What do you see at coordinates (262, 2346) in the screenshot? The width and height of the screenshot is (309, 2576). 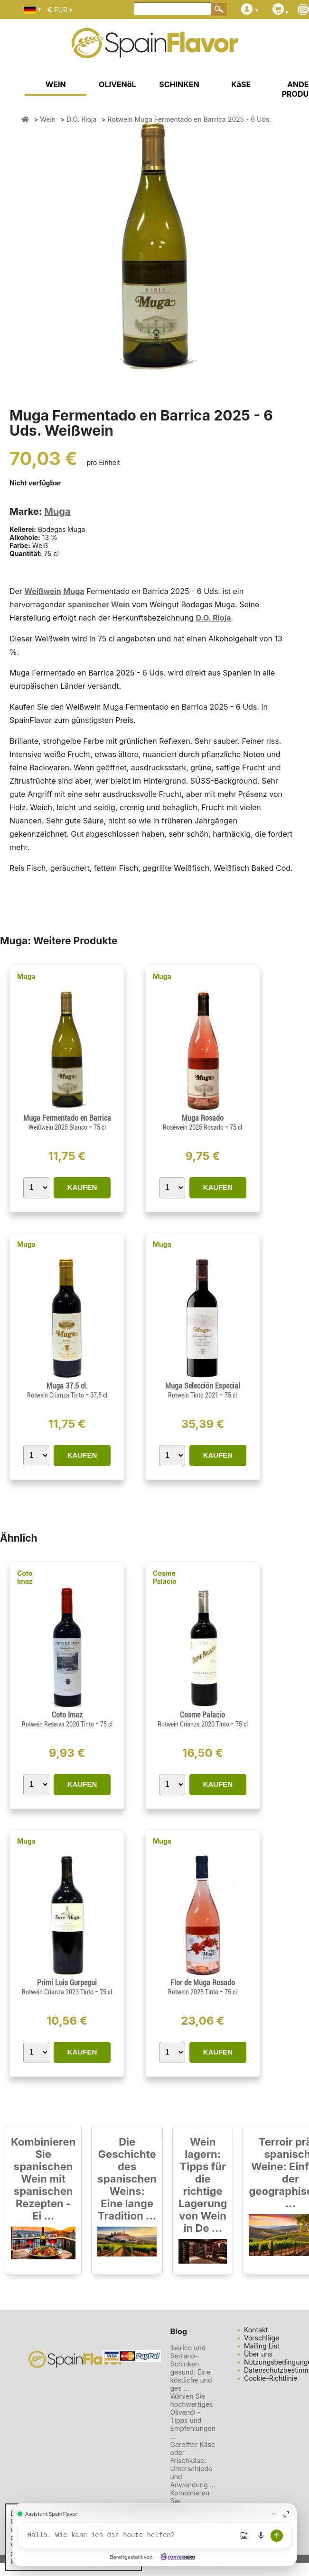 I see `Mailing List` at bounding box center [262, 2346].